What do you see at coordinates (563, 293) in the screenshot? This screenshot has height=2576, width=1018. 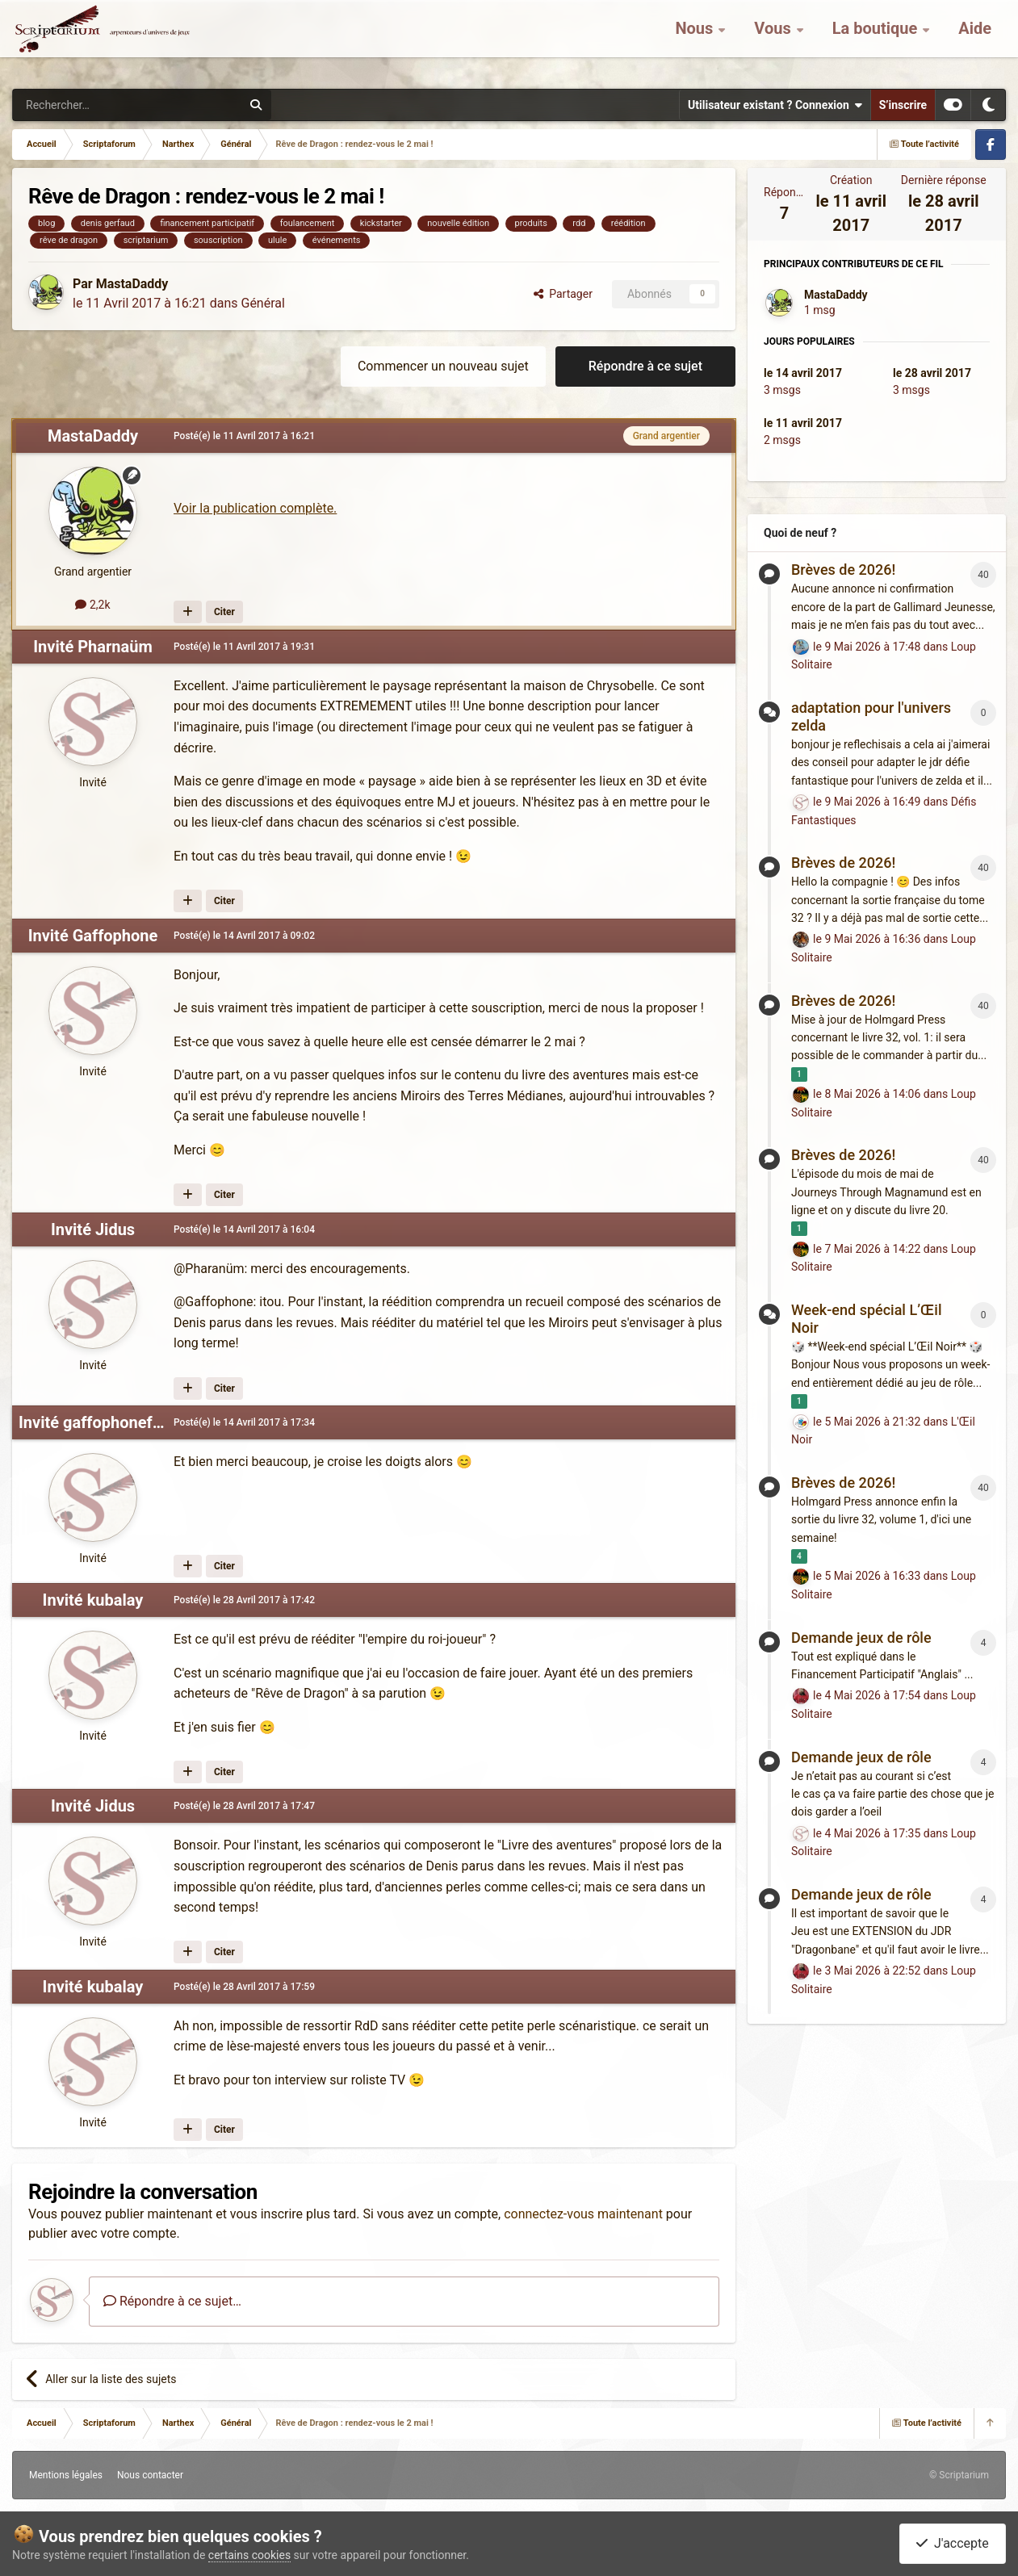 I see `Partager` at bounding box center [563, 293].